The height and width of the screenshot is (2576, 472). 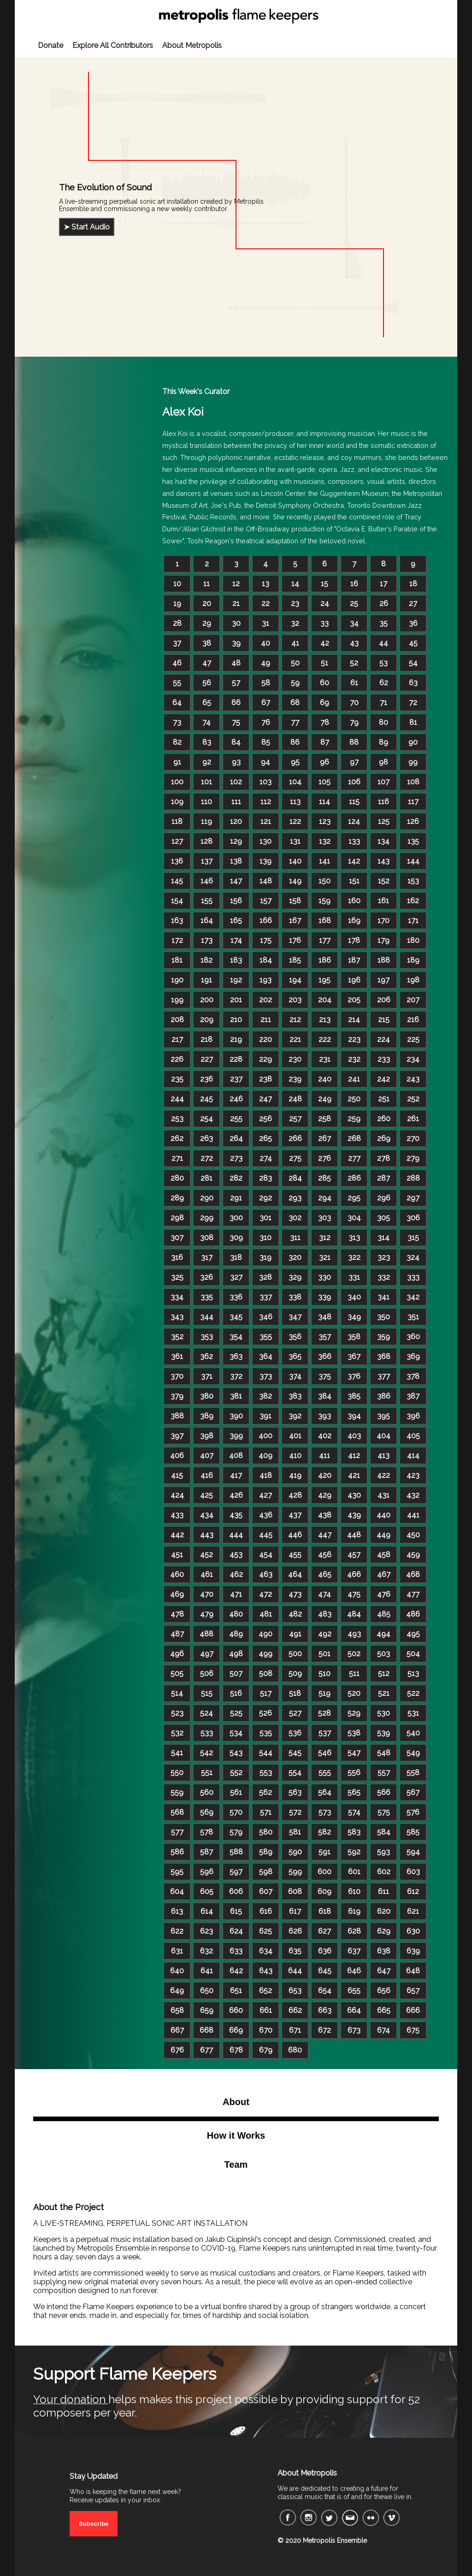 What do you see at coordinates (207, 1733) in the screenshot?
I see `533` at bounding box center [207, 1733].